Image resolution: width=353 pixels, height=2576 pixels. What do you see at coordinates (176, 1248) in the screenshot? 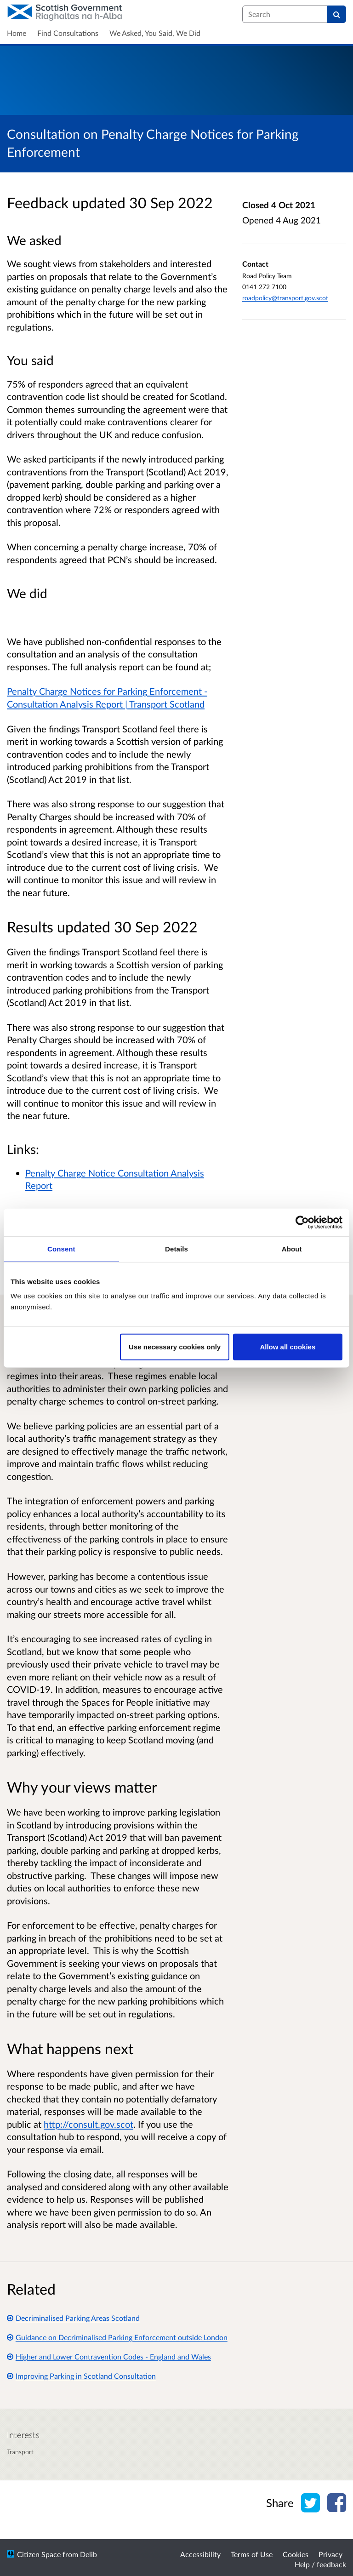
I see `Details [tab]` at bounding box center [176, 1248].